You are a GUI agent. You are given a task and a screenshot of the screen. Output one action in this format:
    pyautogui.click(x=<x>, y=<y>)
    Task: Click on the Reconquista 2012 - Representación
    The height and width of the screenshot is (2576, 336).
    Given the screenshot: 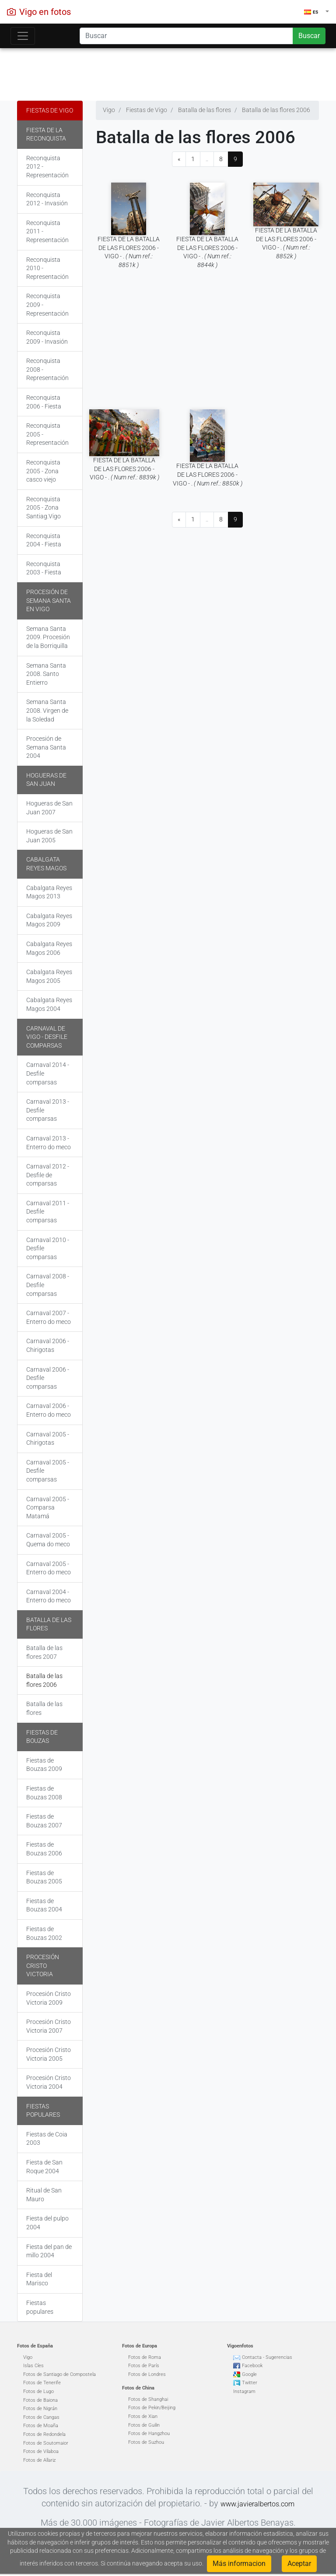 What is the action you would take?
    pyautogui.click(x=47, y=167)
    